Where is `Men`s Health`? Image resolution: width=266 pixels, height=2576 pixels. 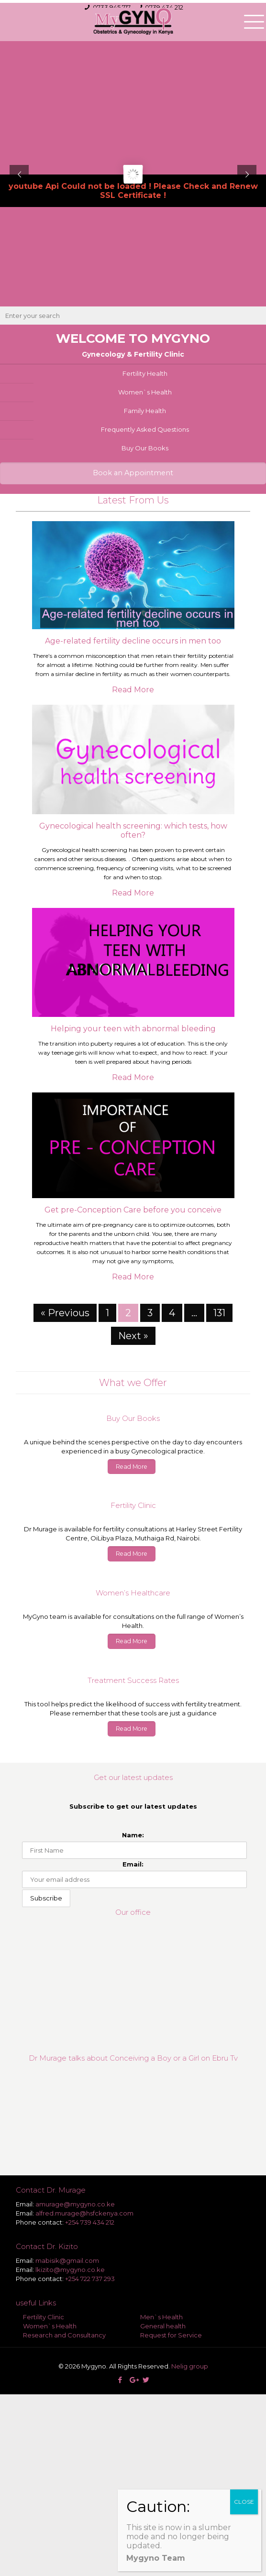 Men`s Health is located at coordinates (161, 2317).